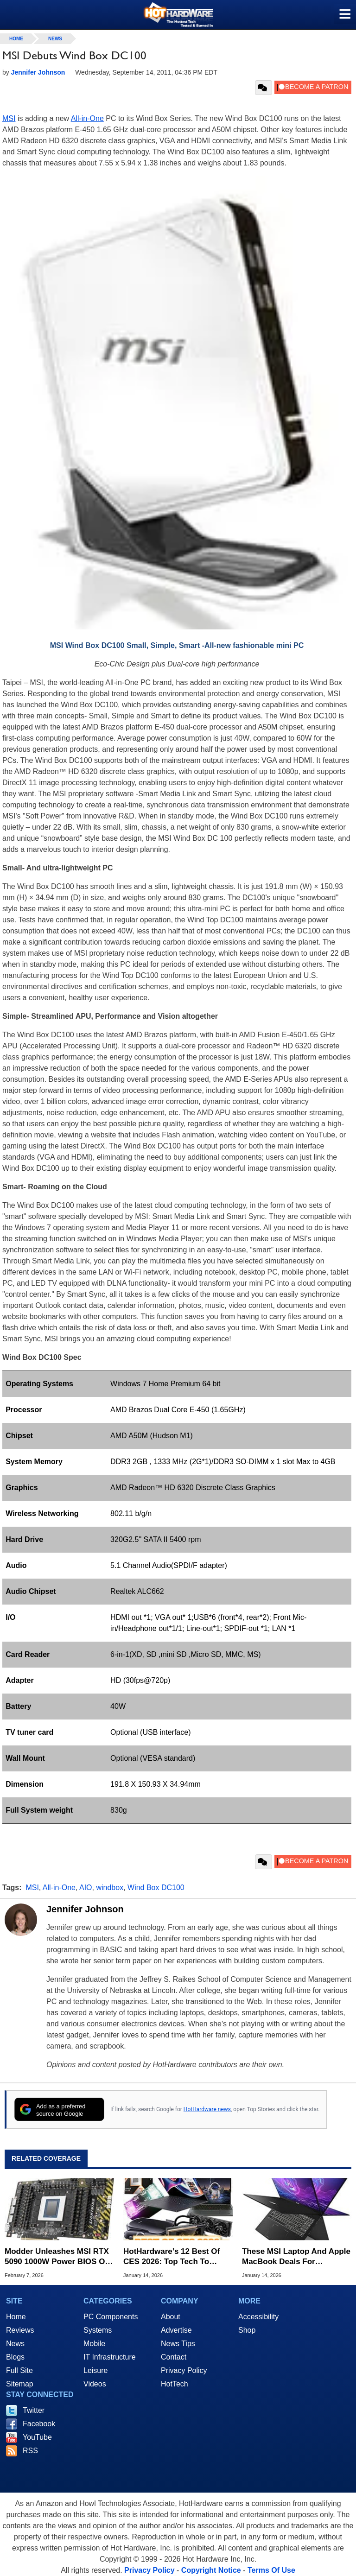  Describe the element at coordinates (19, 2384) in the screenshot. I see `Sitemap` at that location.